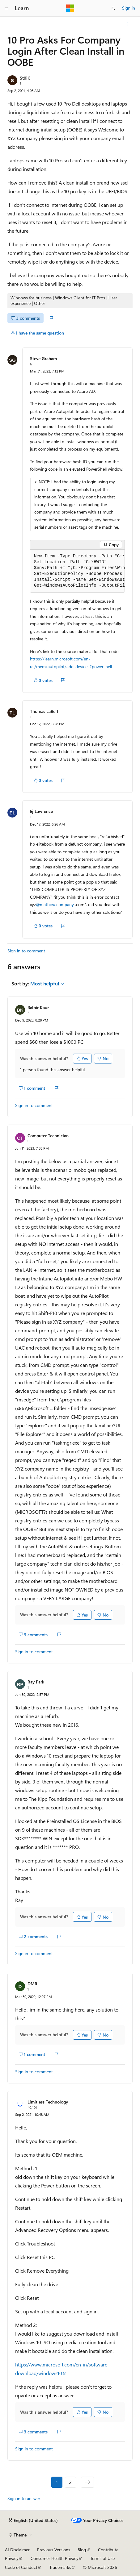 Image resolution: width=140 pixels, height=2576 pixels. Describe the element at coordinates (127, 24) in the screenshot. I see `[More actions]` at that location.